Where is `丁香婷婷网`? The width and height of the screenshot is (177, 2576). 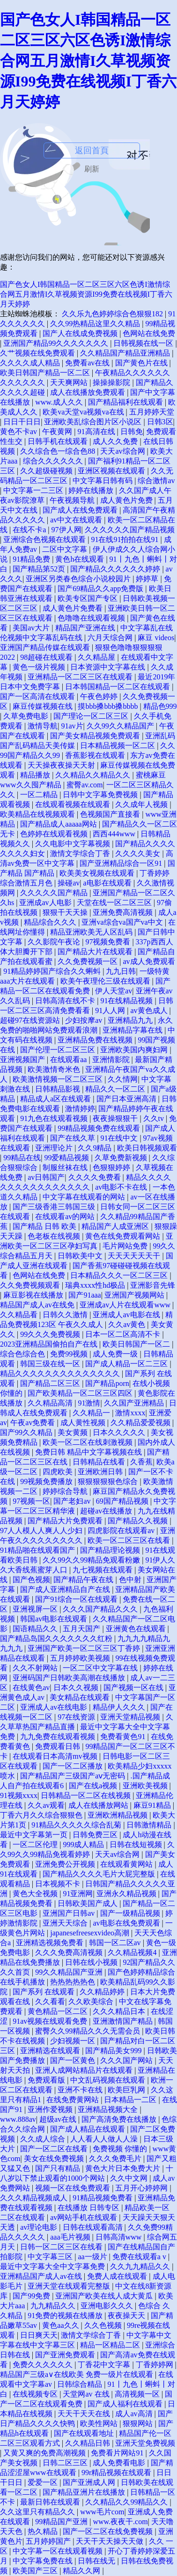 丁香婷婷网 is located at coordinates (155, 2365).